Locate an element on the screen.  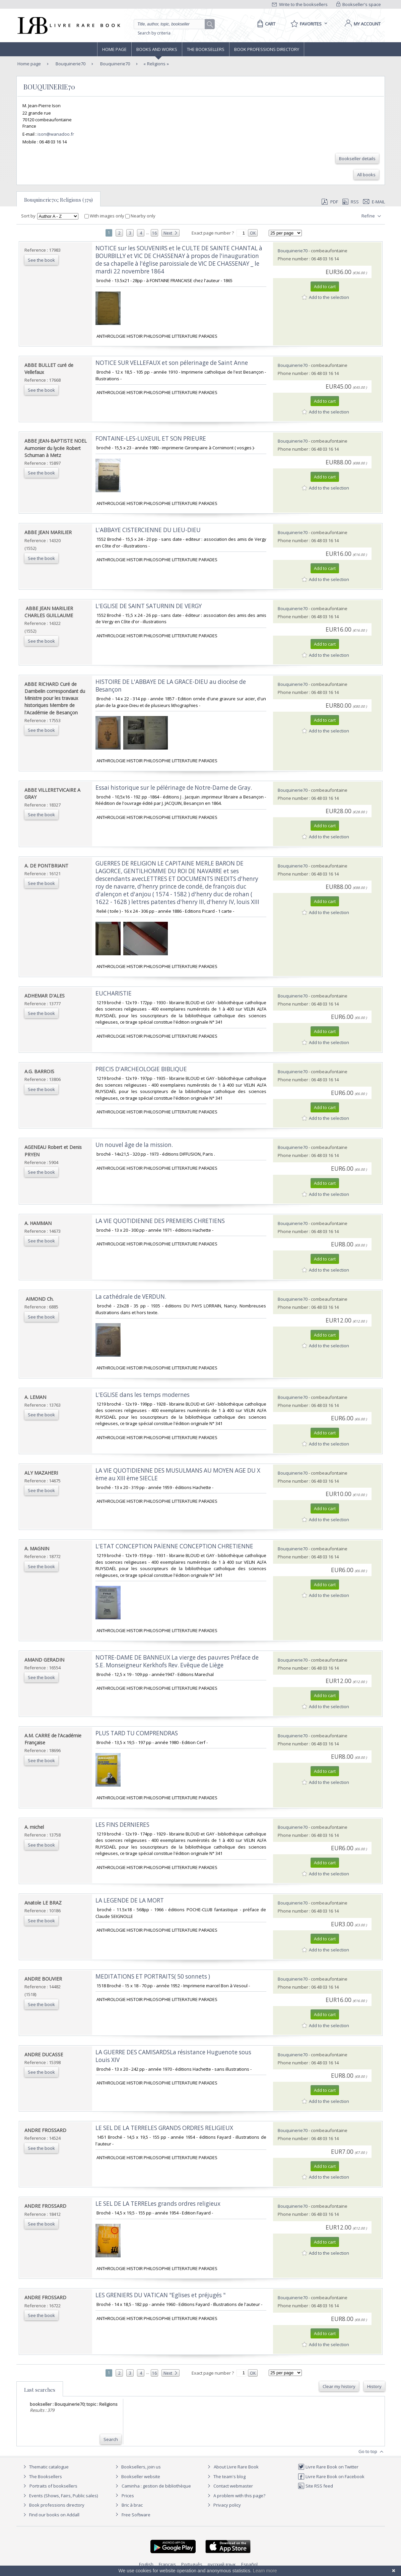
Bric à brac is located at coordinates (132, 2505).